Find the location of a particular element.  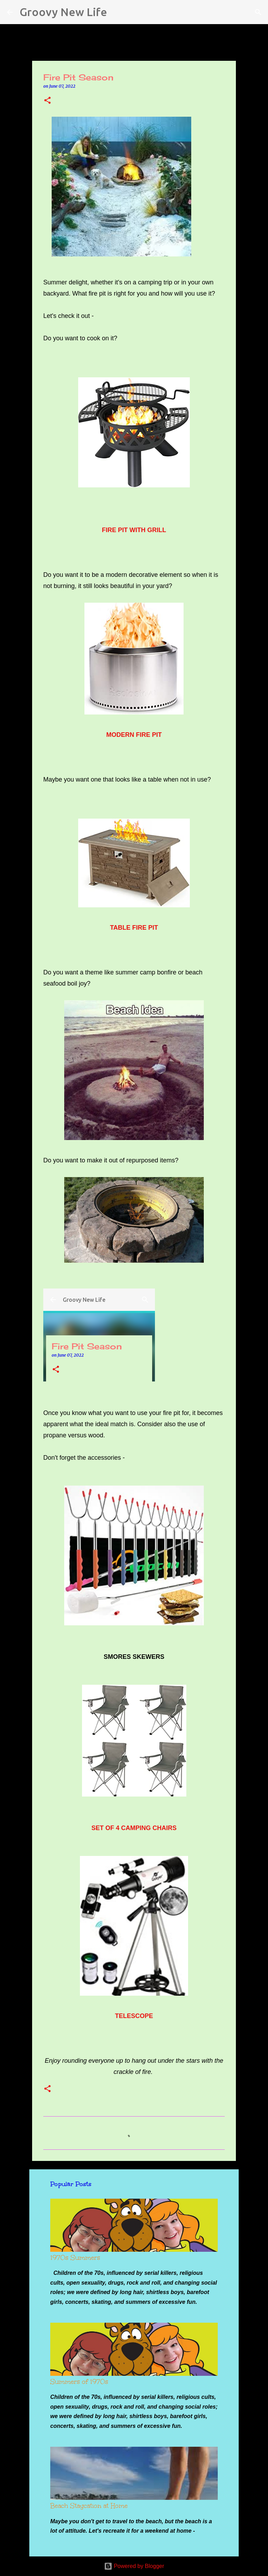

MODERN FIRE PIT is located at coordinates (134, 734).